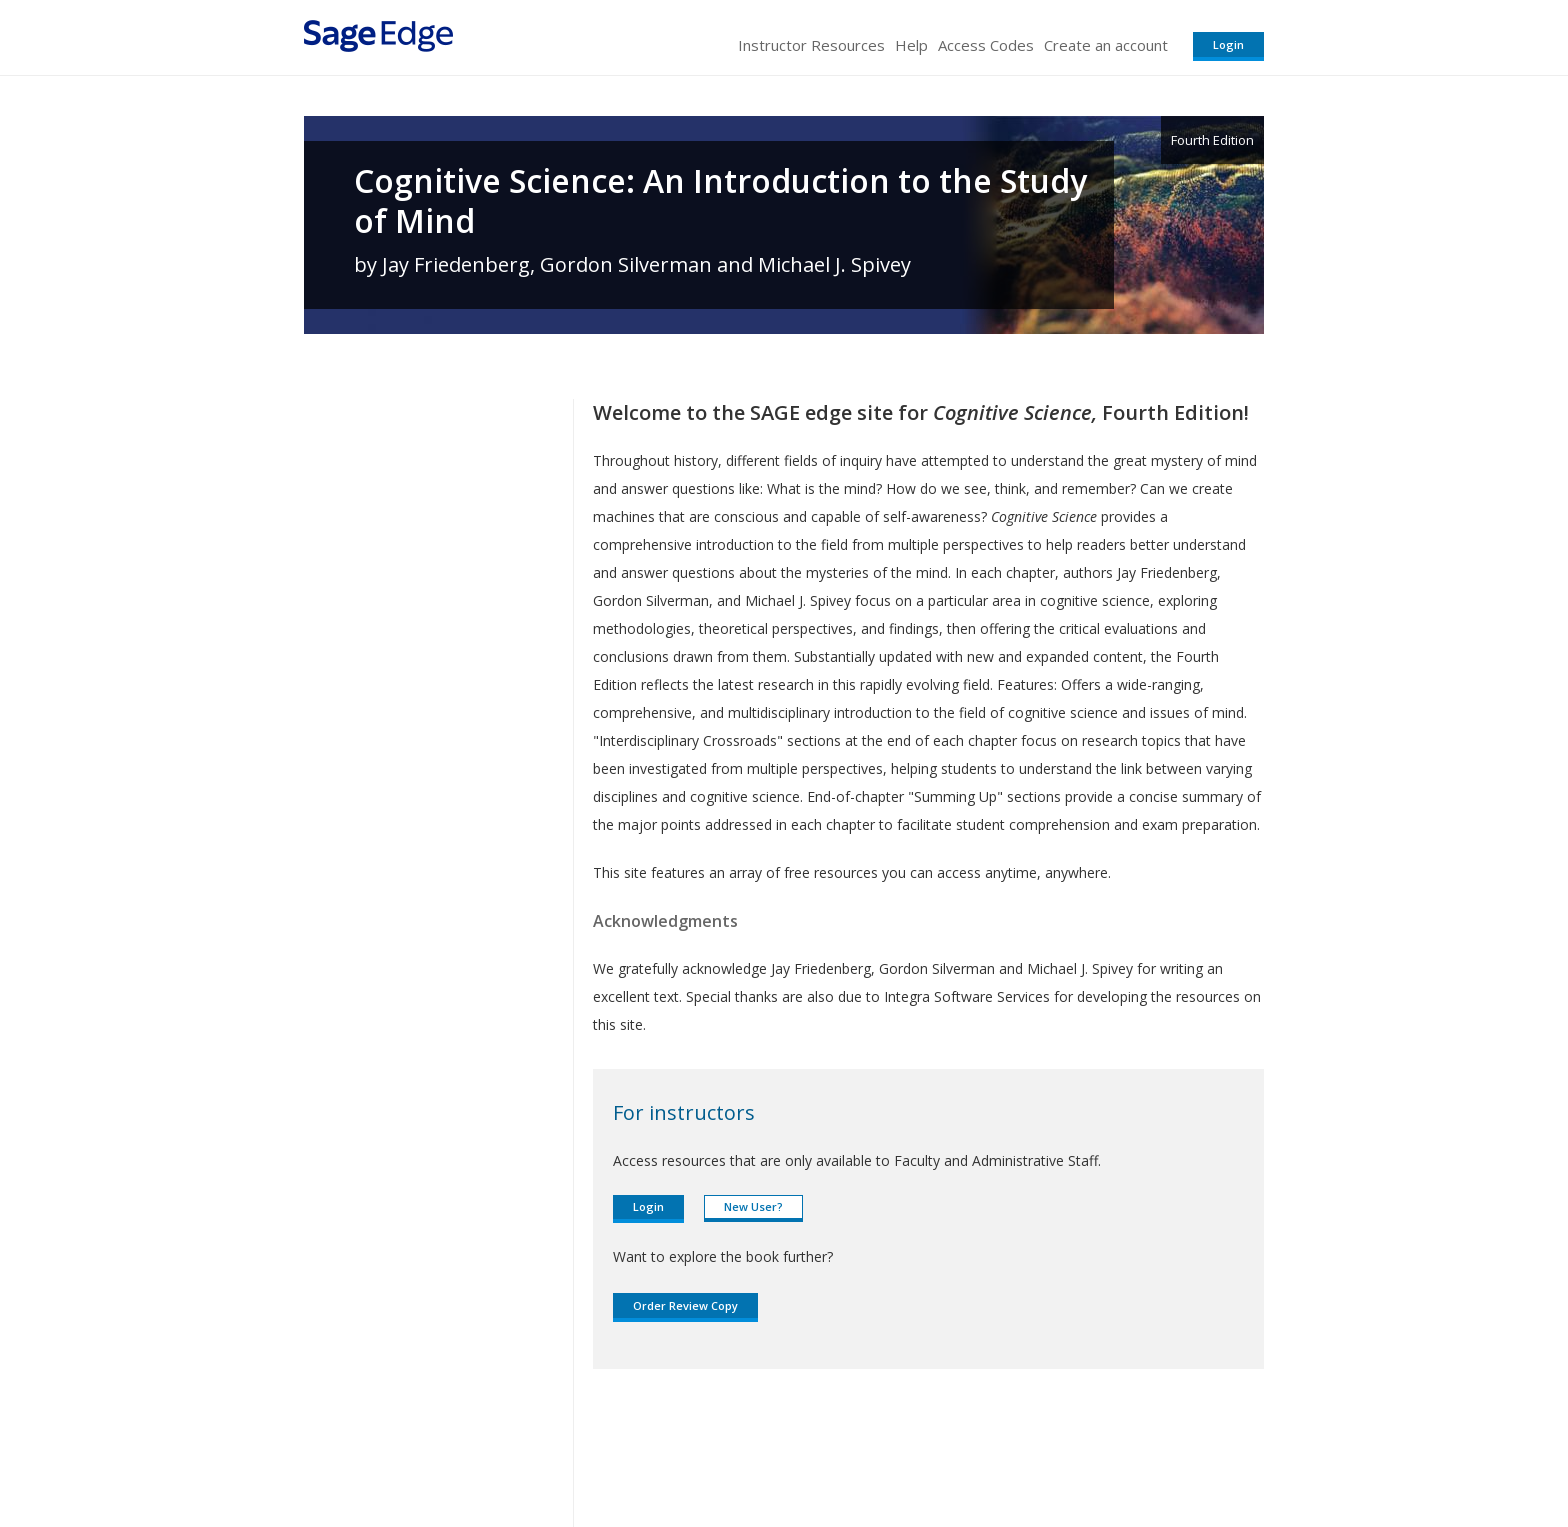 This screenshot has width=1568, height=1527. I want to click on Order Review Copy, so click(685, 1305).